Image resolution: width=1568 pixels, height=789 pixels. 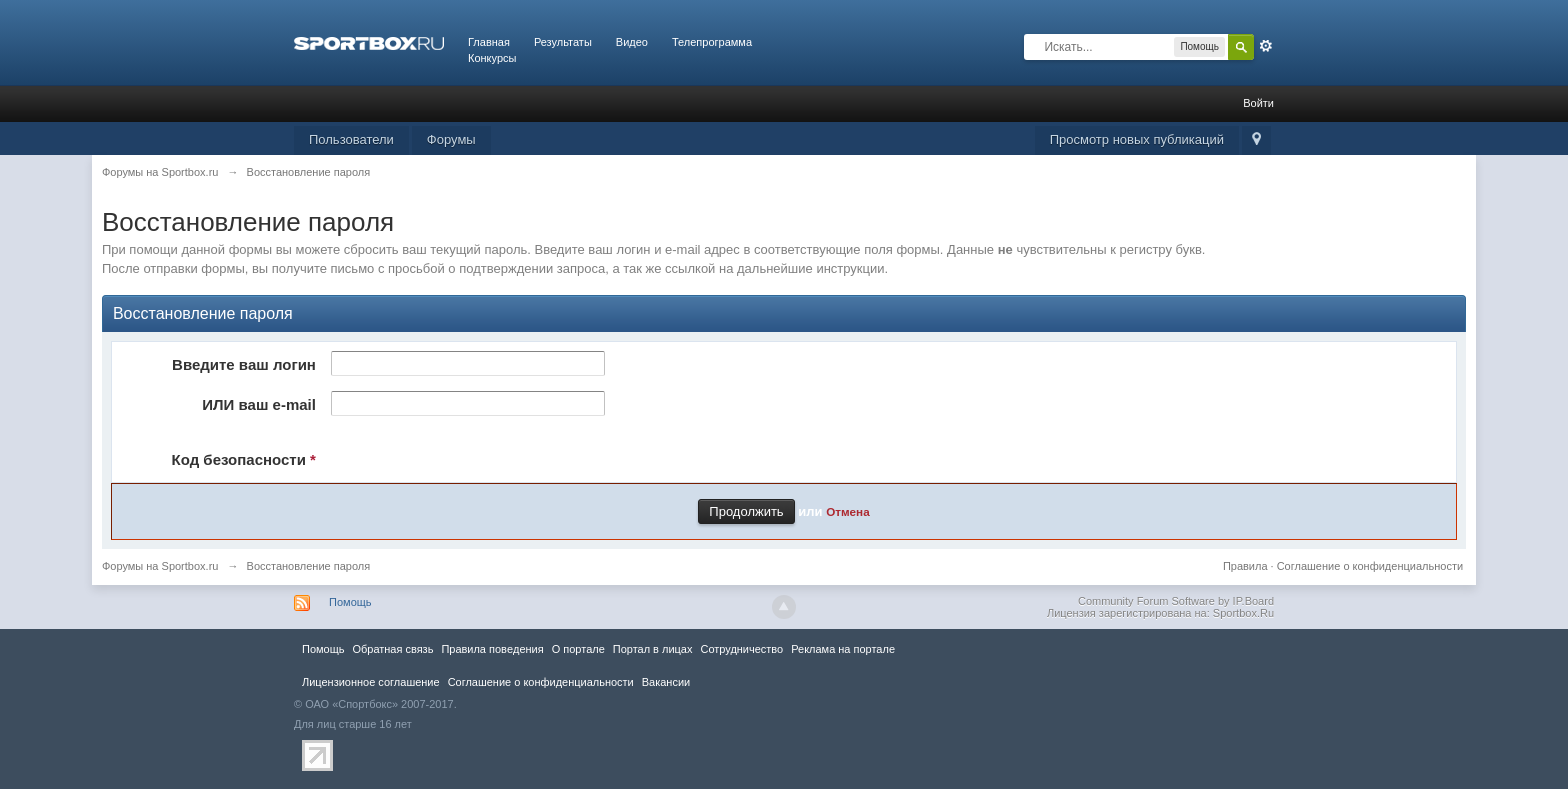 What do you see at coordinates (489, 42) in the screenshot?
I see `Главная` at bounding box center [489, 42].